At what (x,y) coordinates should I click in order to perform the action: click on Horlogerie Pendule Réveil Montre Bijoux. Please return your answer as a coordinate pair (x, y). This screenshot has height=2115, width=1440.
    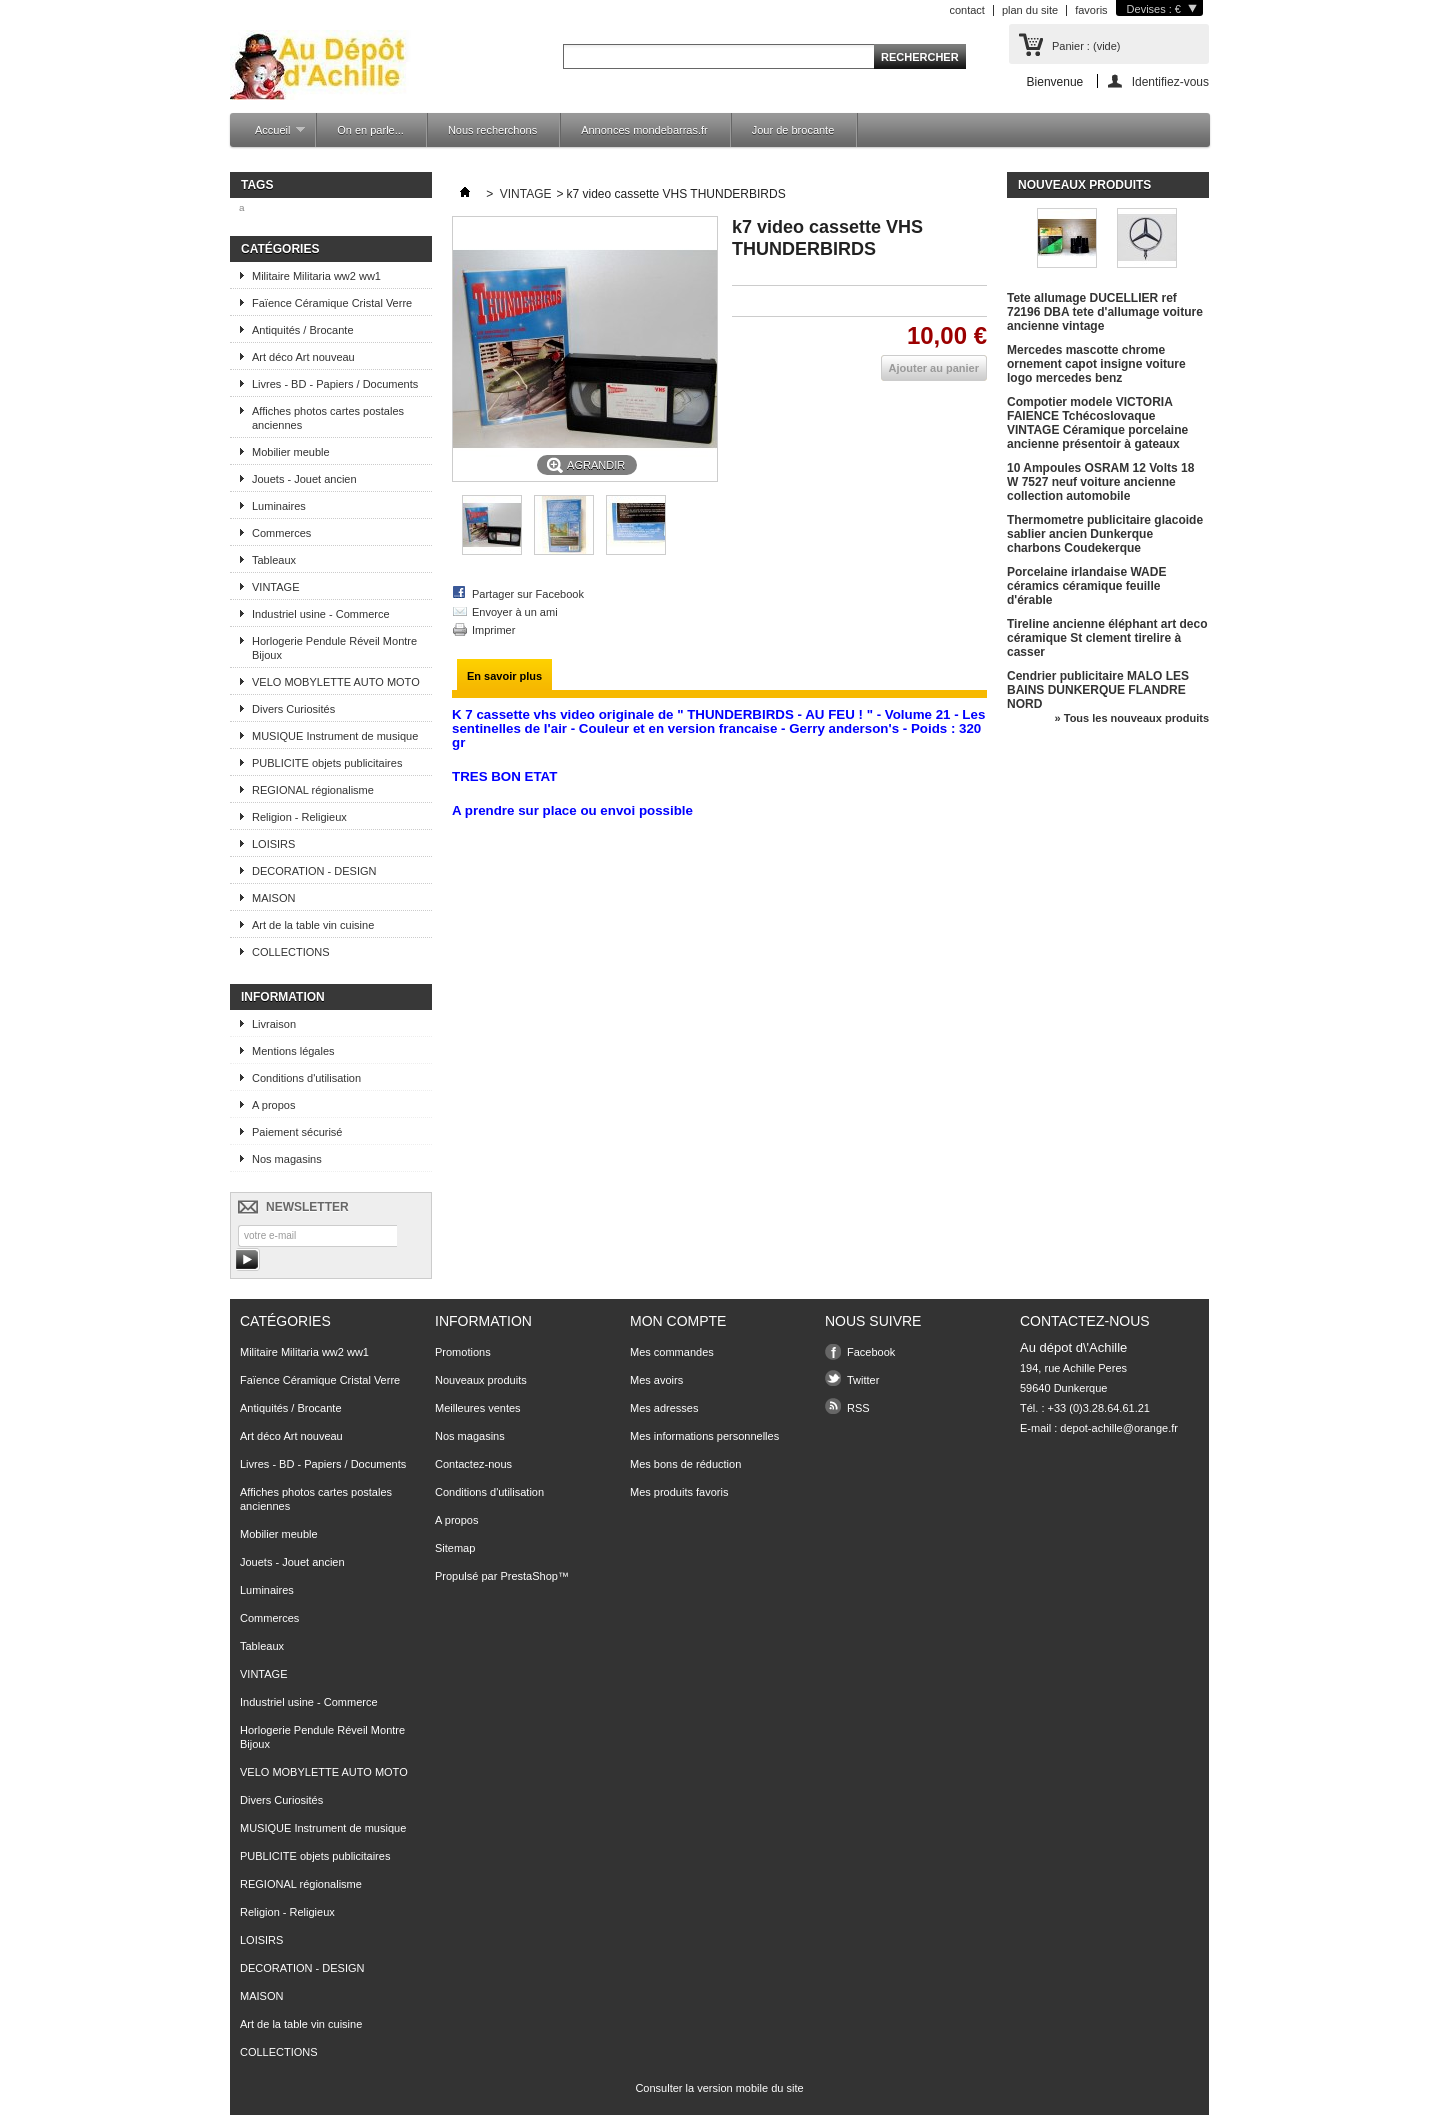
    Looking at the image, I should click on (334, 648).